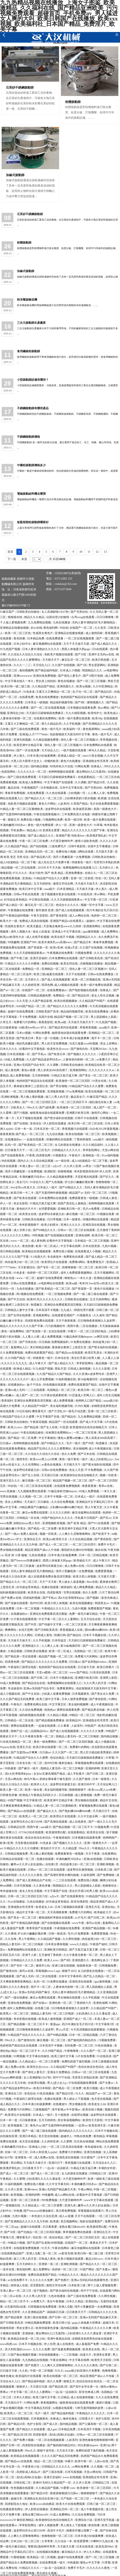 The width and height of the screenshot is (120, 2576). I want to click on 欧美精, so click(4, 2194).